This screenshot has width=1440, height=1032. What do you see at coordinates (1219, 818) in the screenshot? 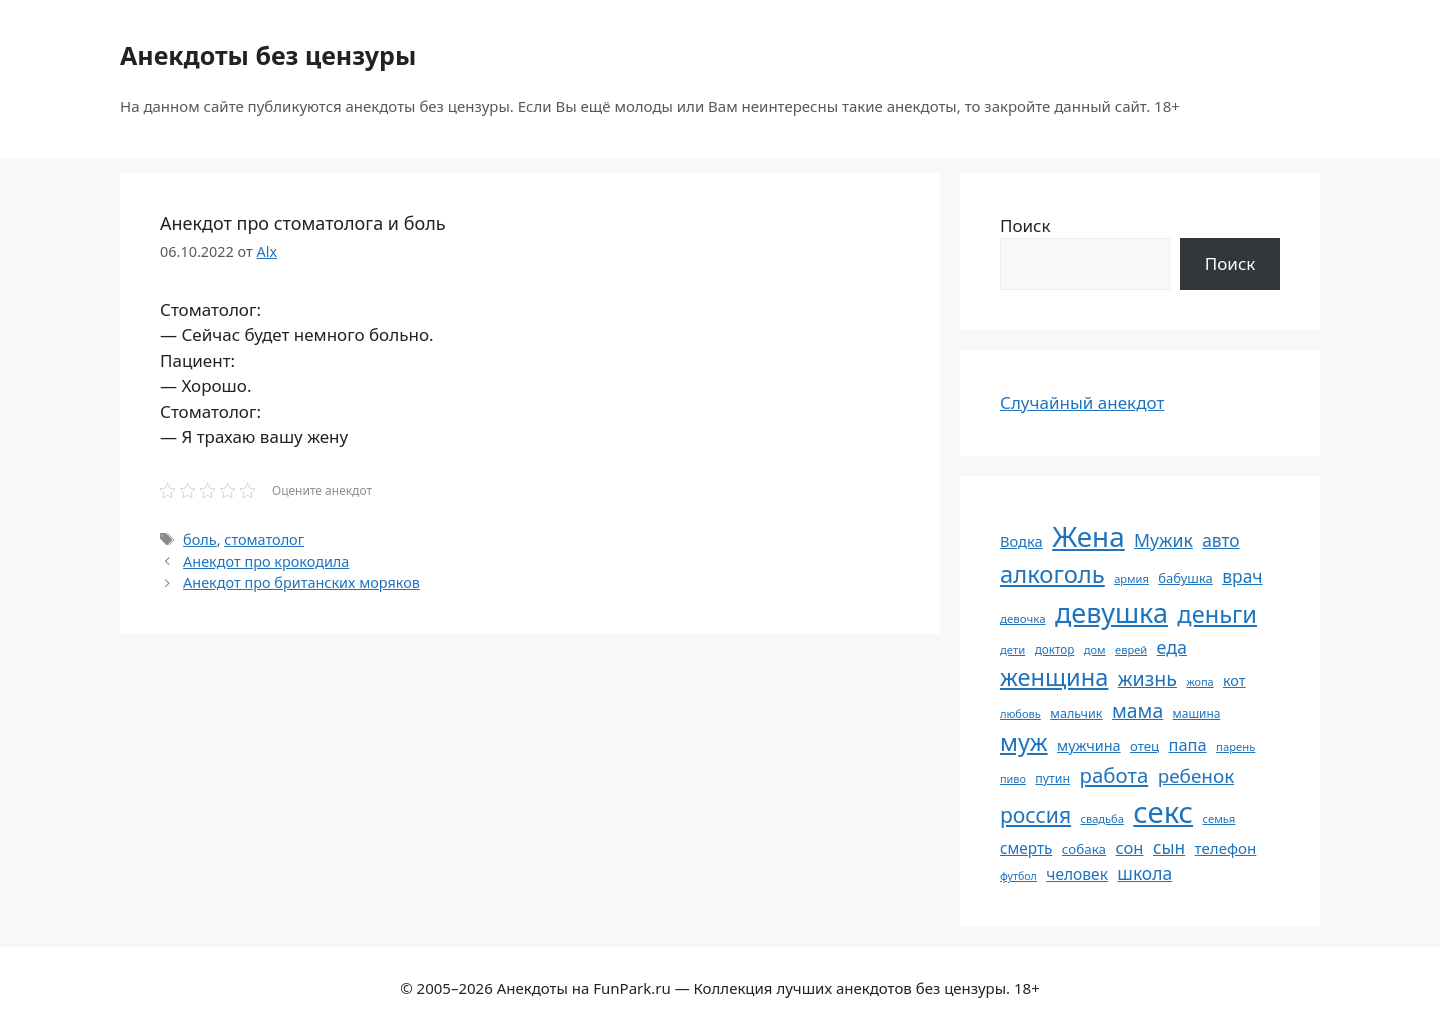
I see `семья [семья (53 элемента)]` at bounding box center [1219, 818].